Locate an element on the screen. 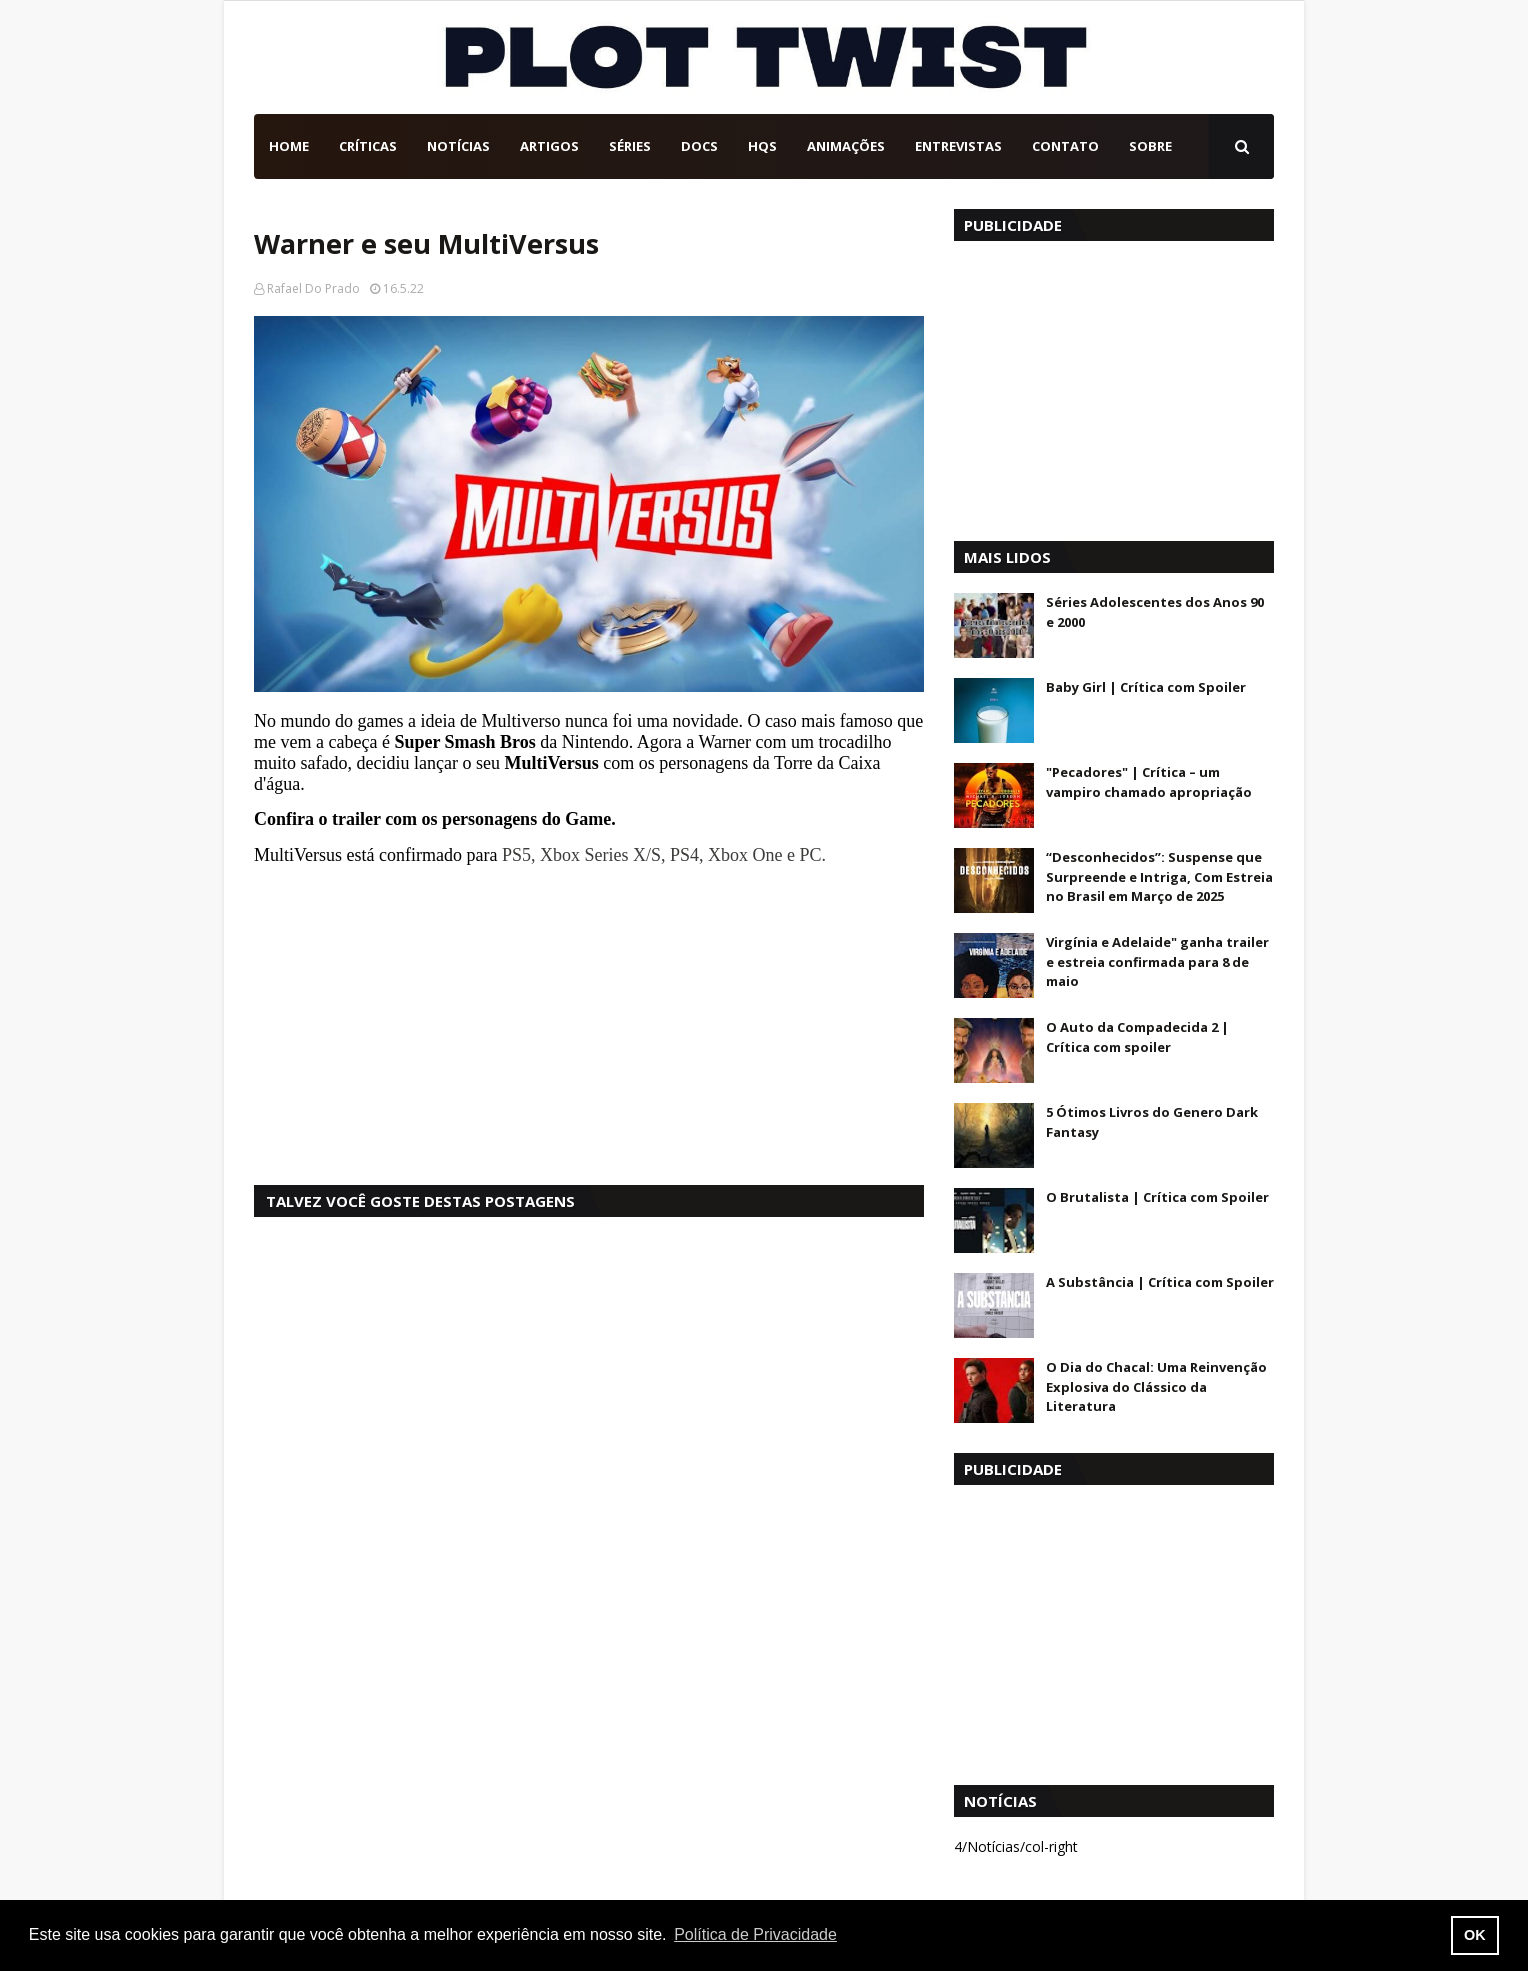 The image size is (1528, 1971). O Brutalista | Crítica com Spoiler is located at coordinates (1157, 1197).